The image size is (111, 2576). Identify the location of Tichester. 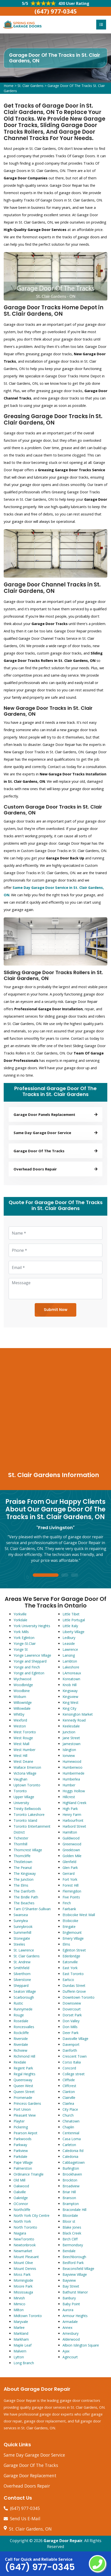
(21, 1838).